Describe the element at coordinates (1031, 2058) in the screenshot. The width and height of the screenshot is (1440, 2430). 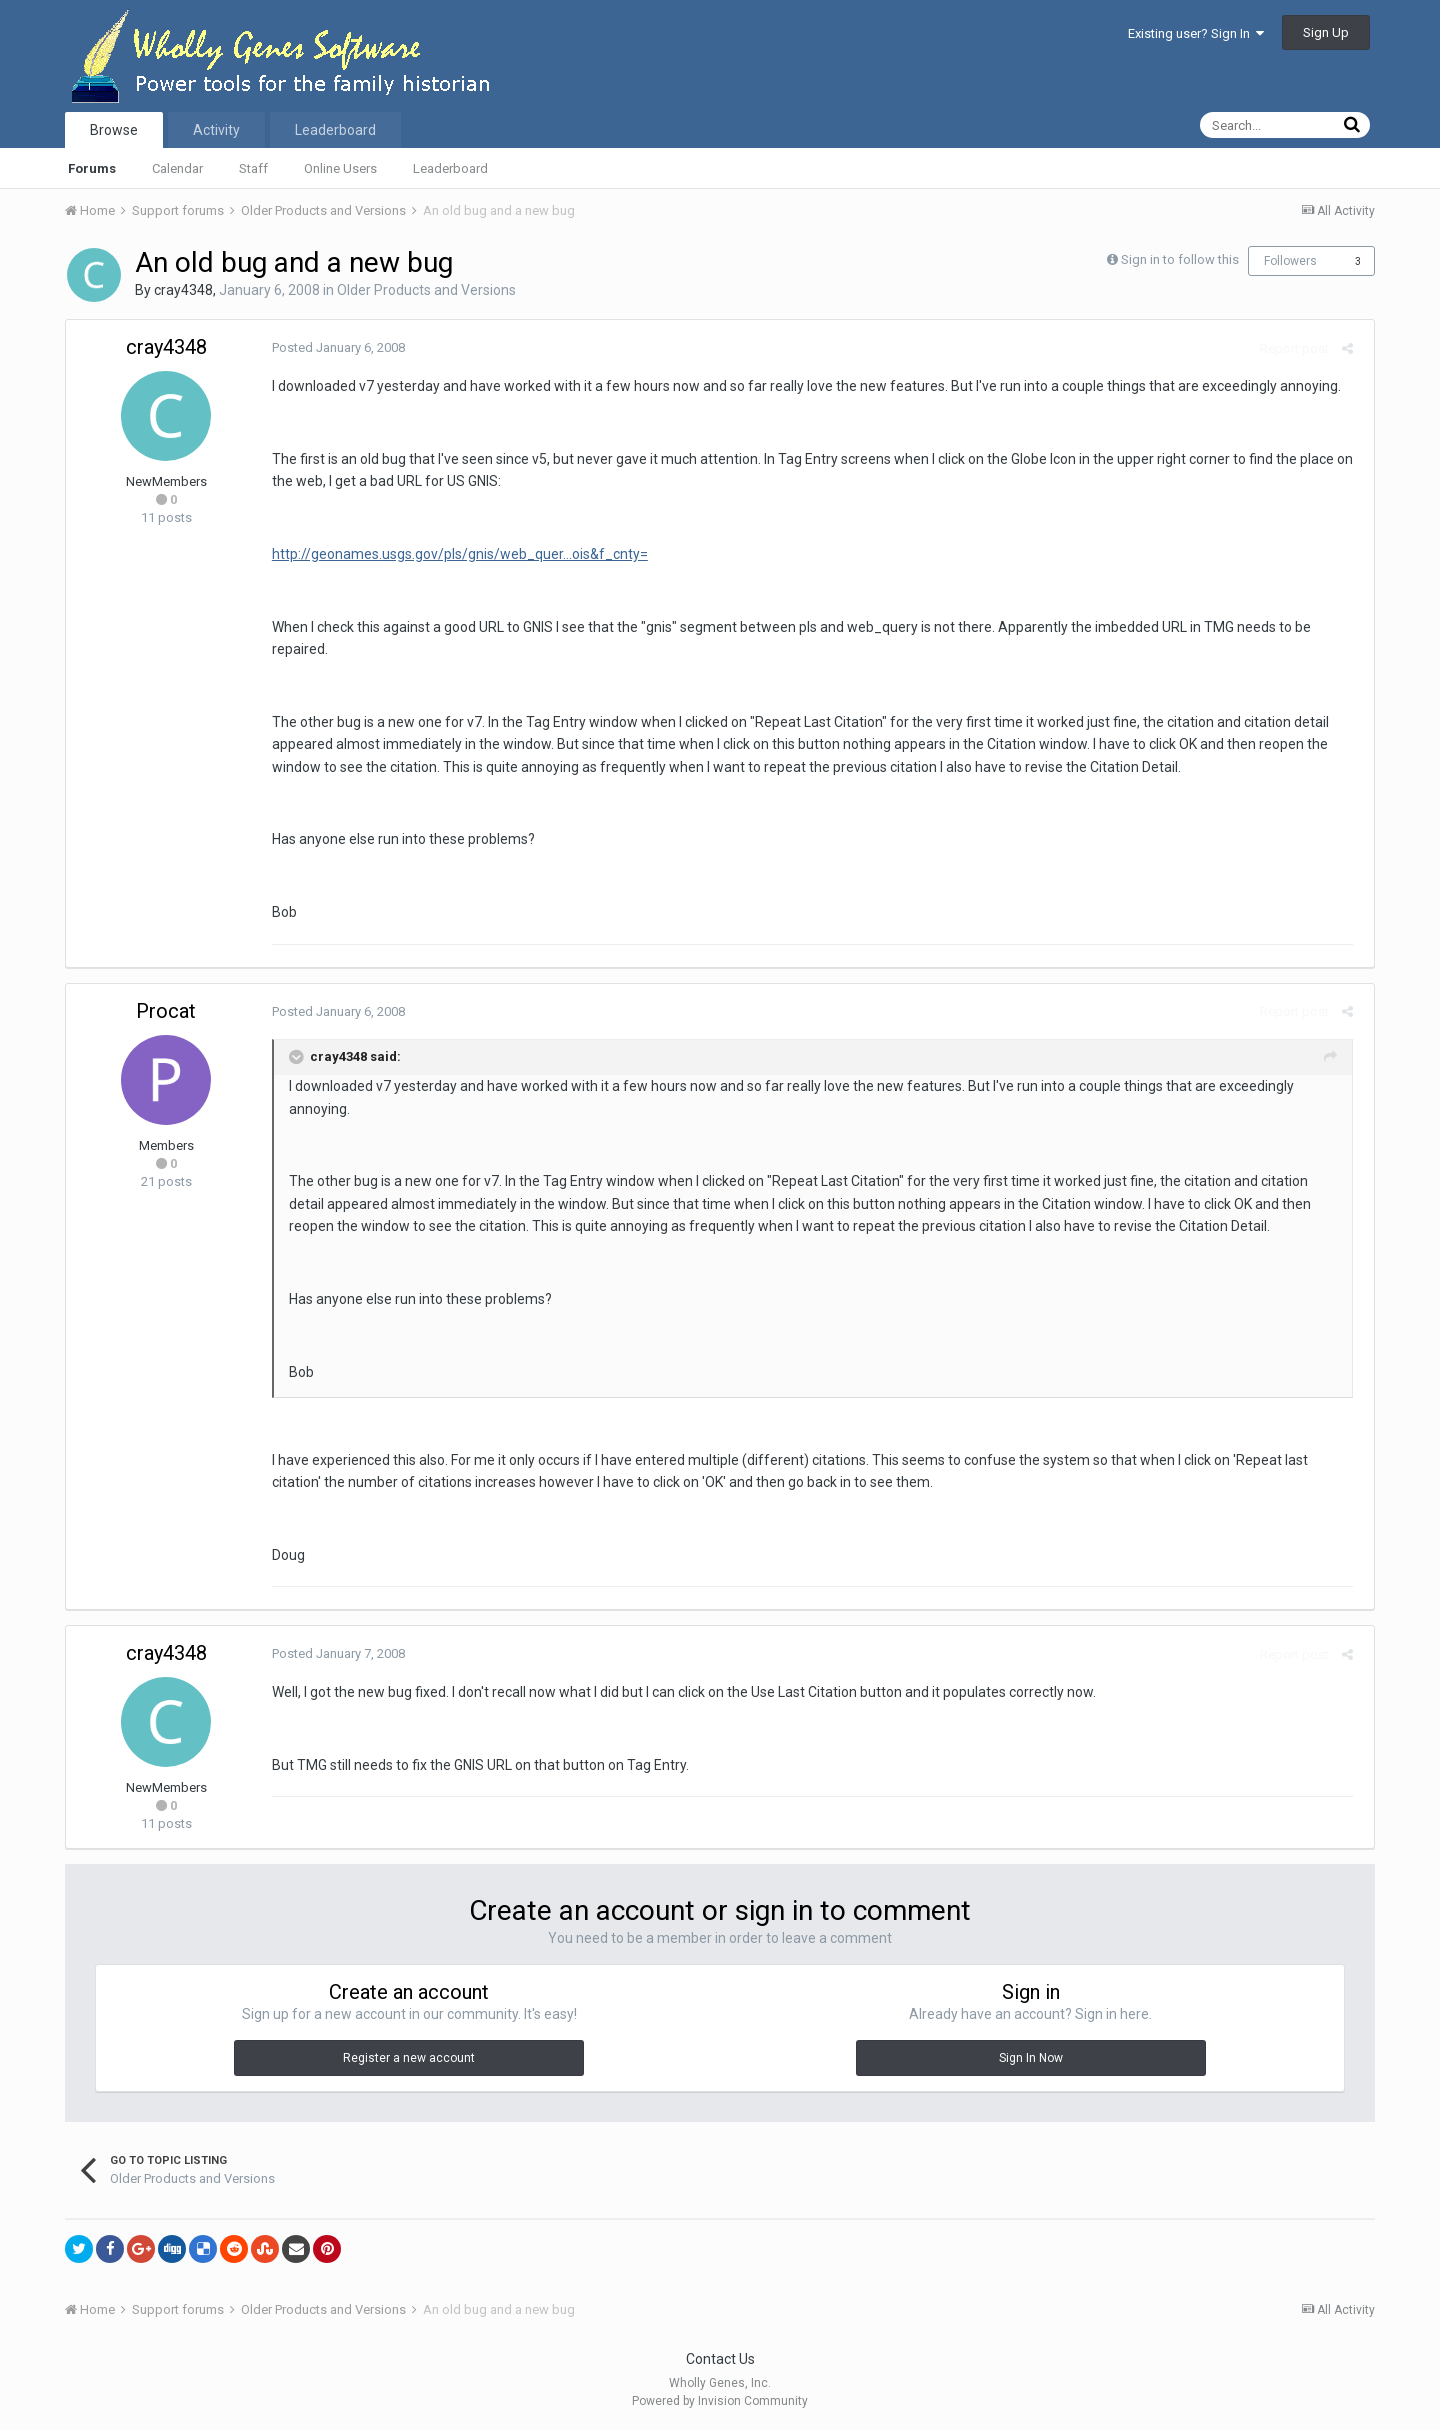
I see `Sign In Now` at that location.